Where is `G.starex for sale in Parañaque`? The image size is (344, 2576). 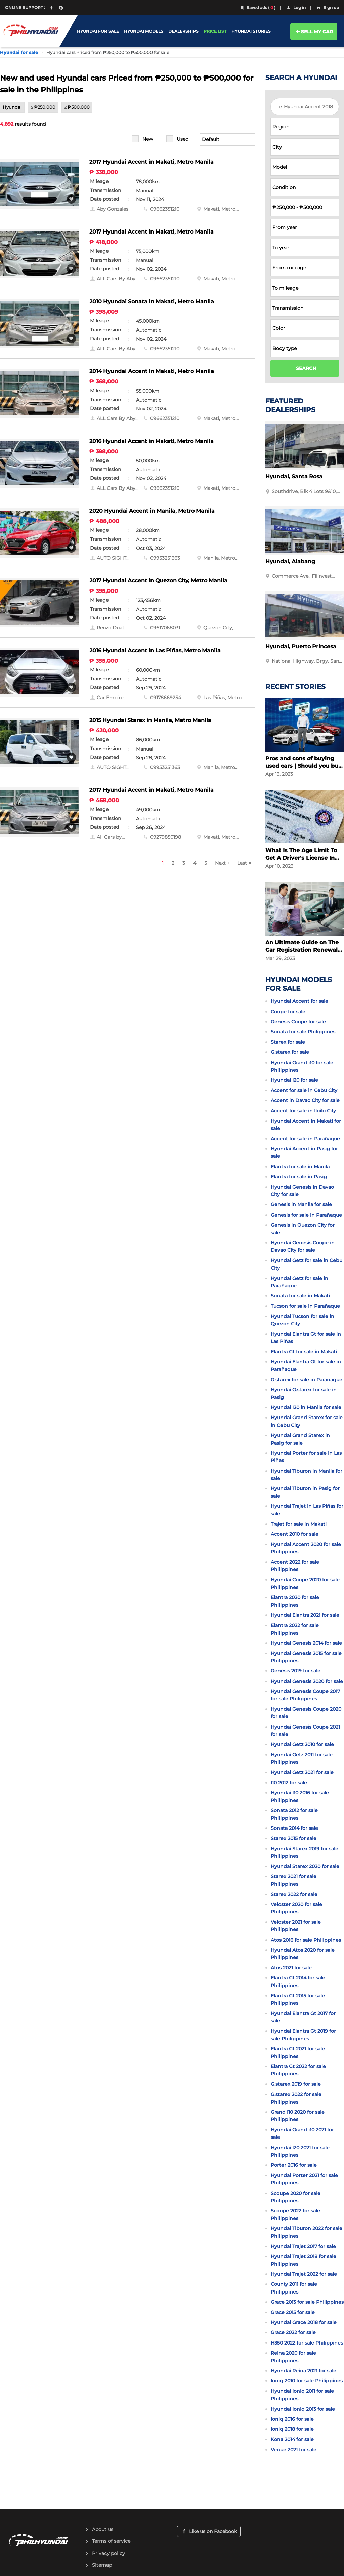 G.starex for sale in Parañaque is located at coordinates (306, 1380).